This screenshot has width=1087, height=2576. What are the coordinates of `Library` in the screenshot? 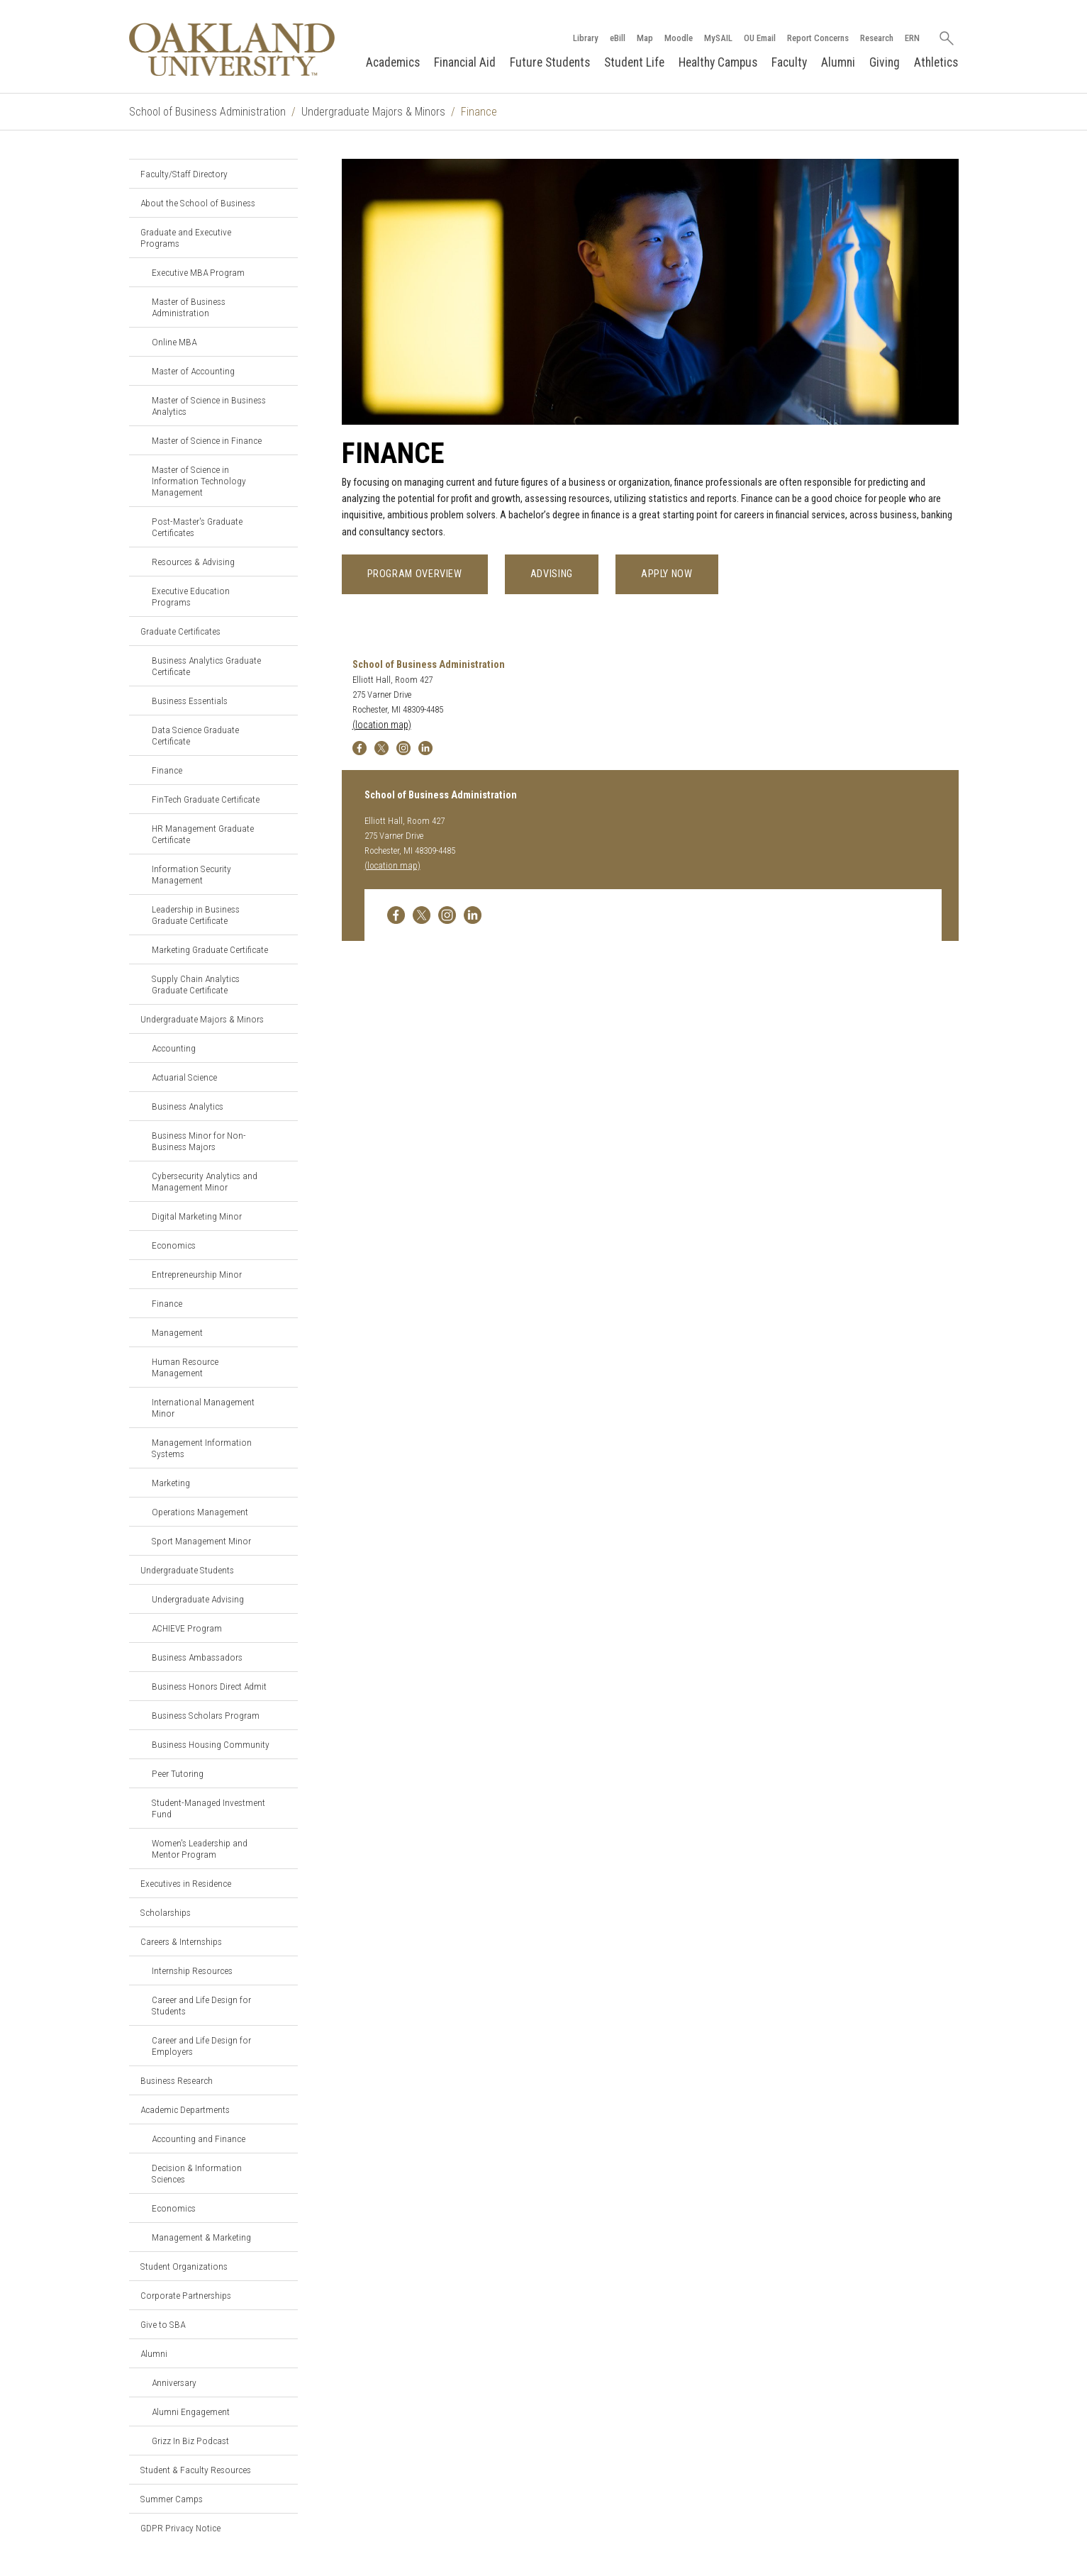 It's located at (585, 38).